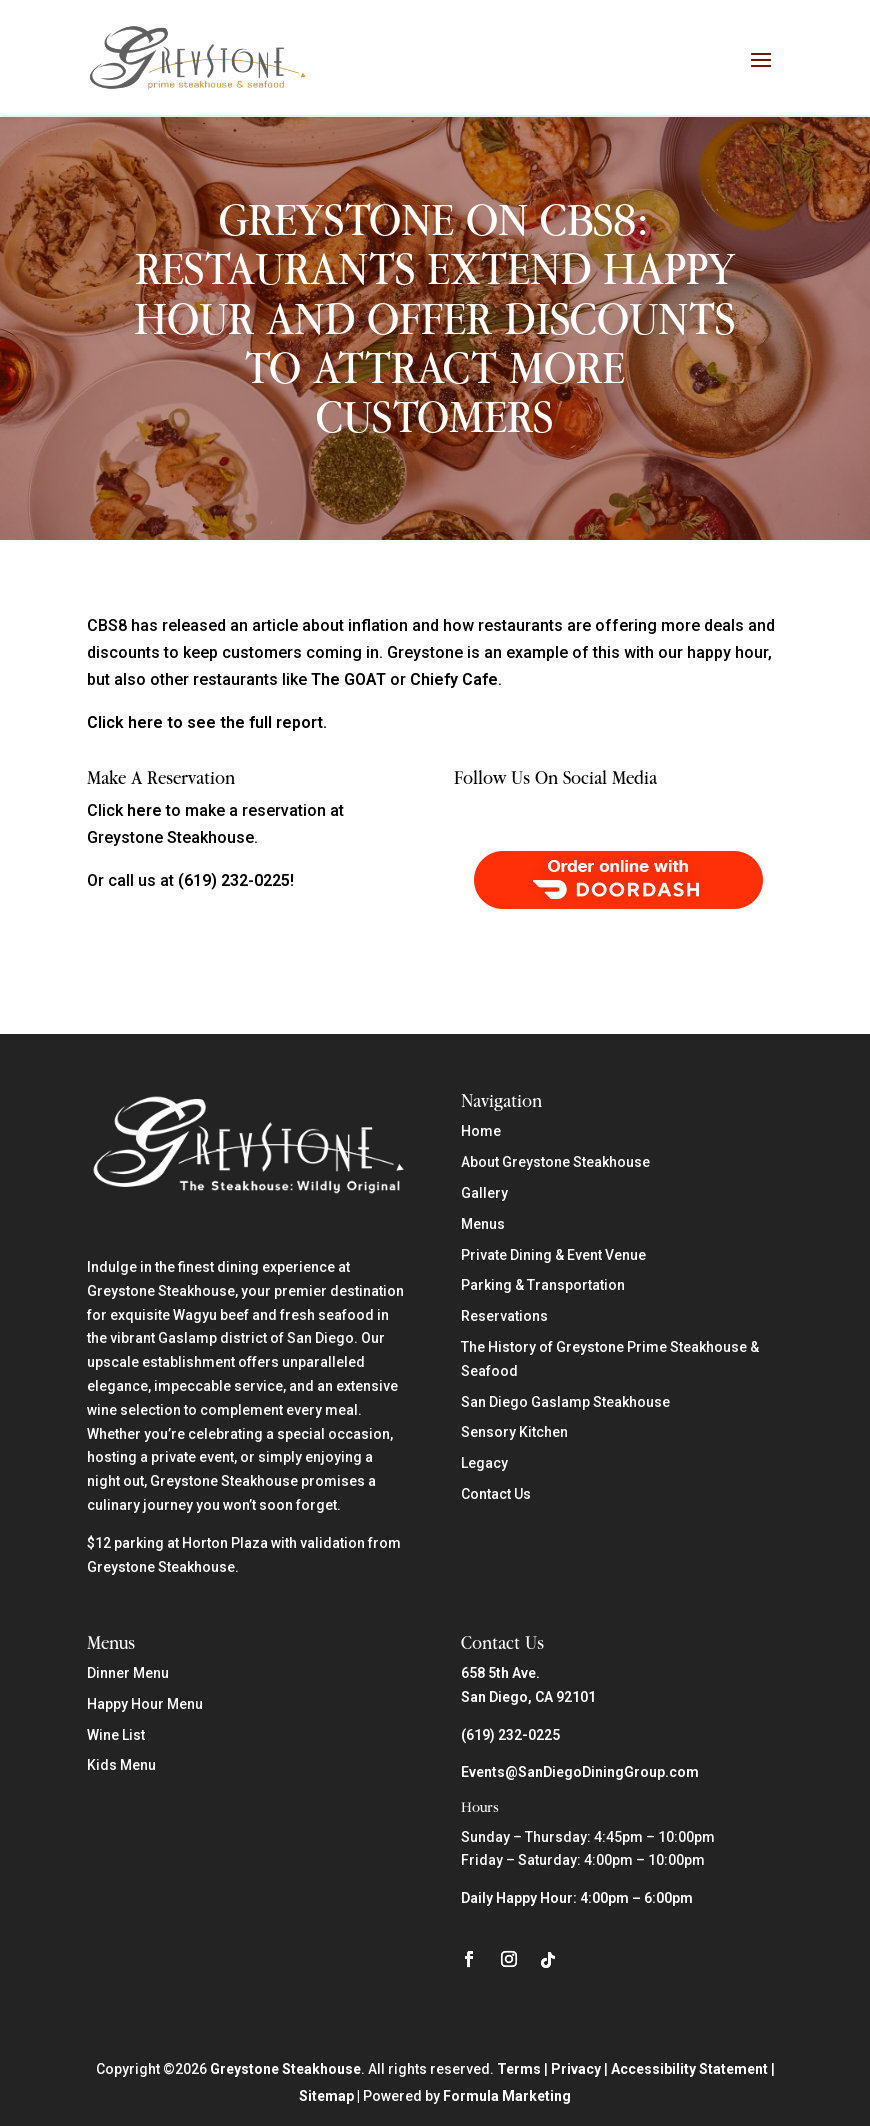  Describe the element at coordinates (543, 1284) in the screenshot. I see `Parking & Transportation` at that location.